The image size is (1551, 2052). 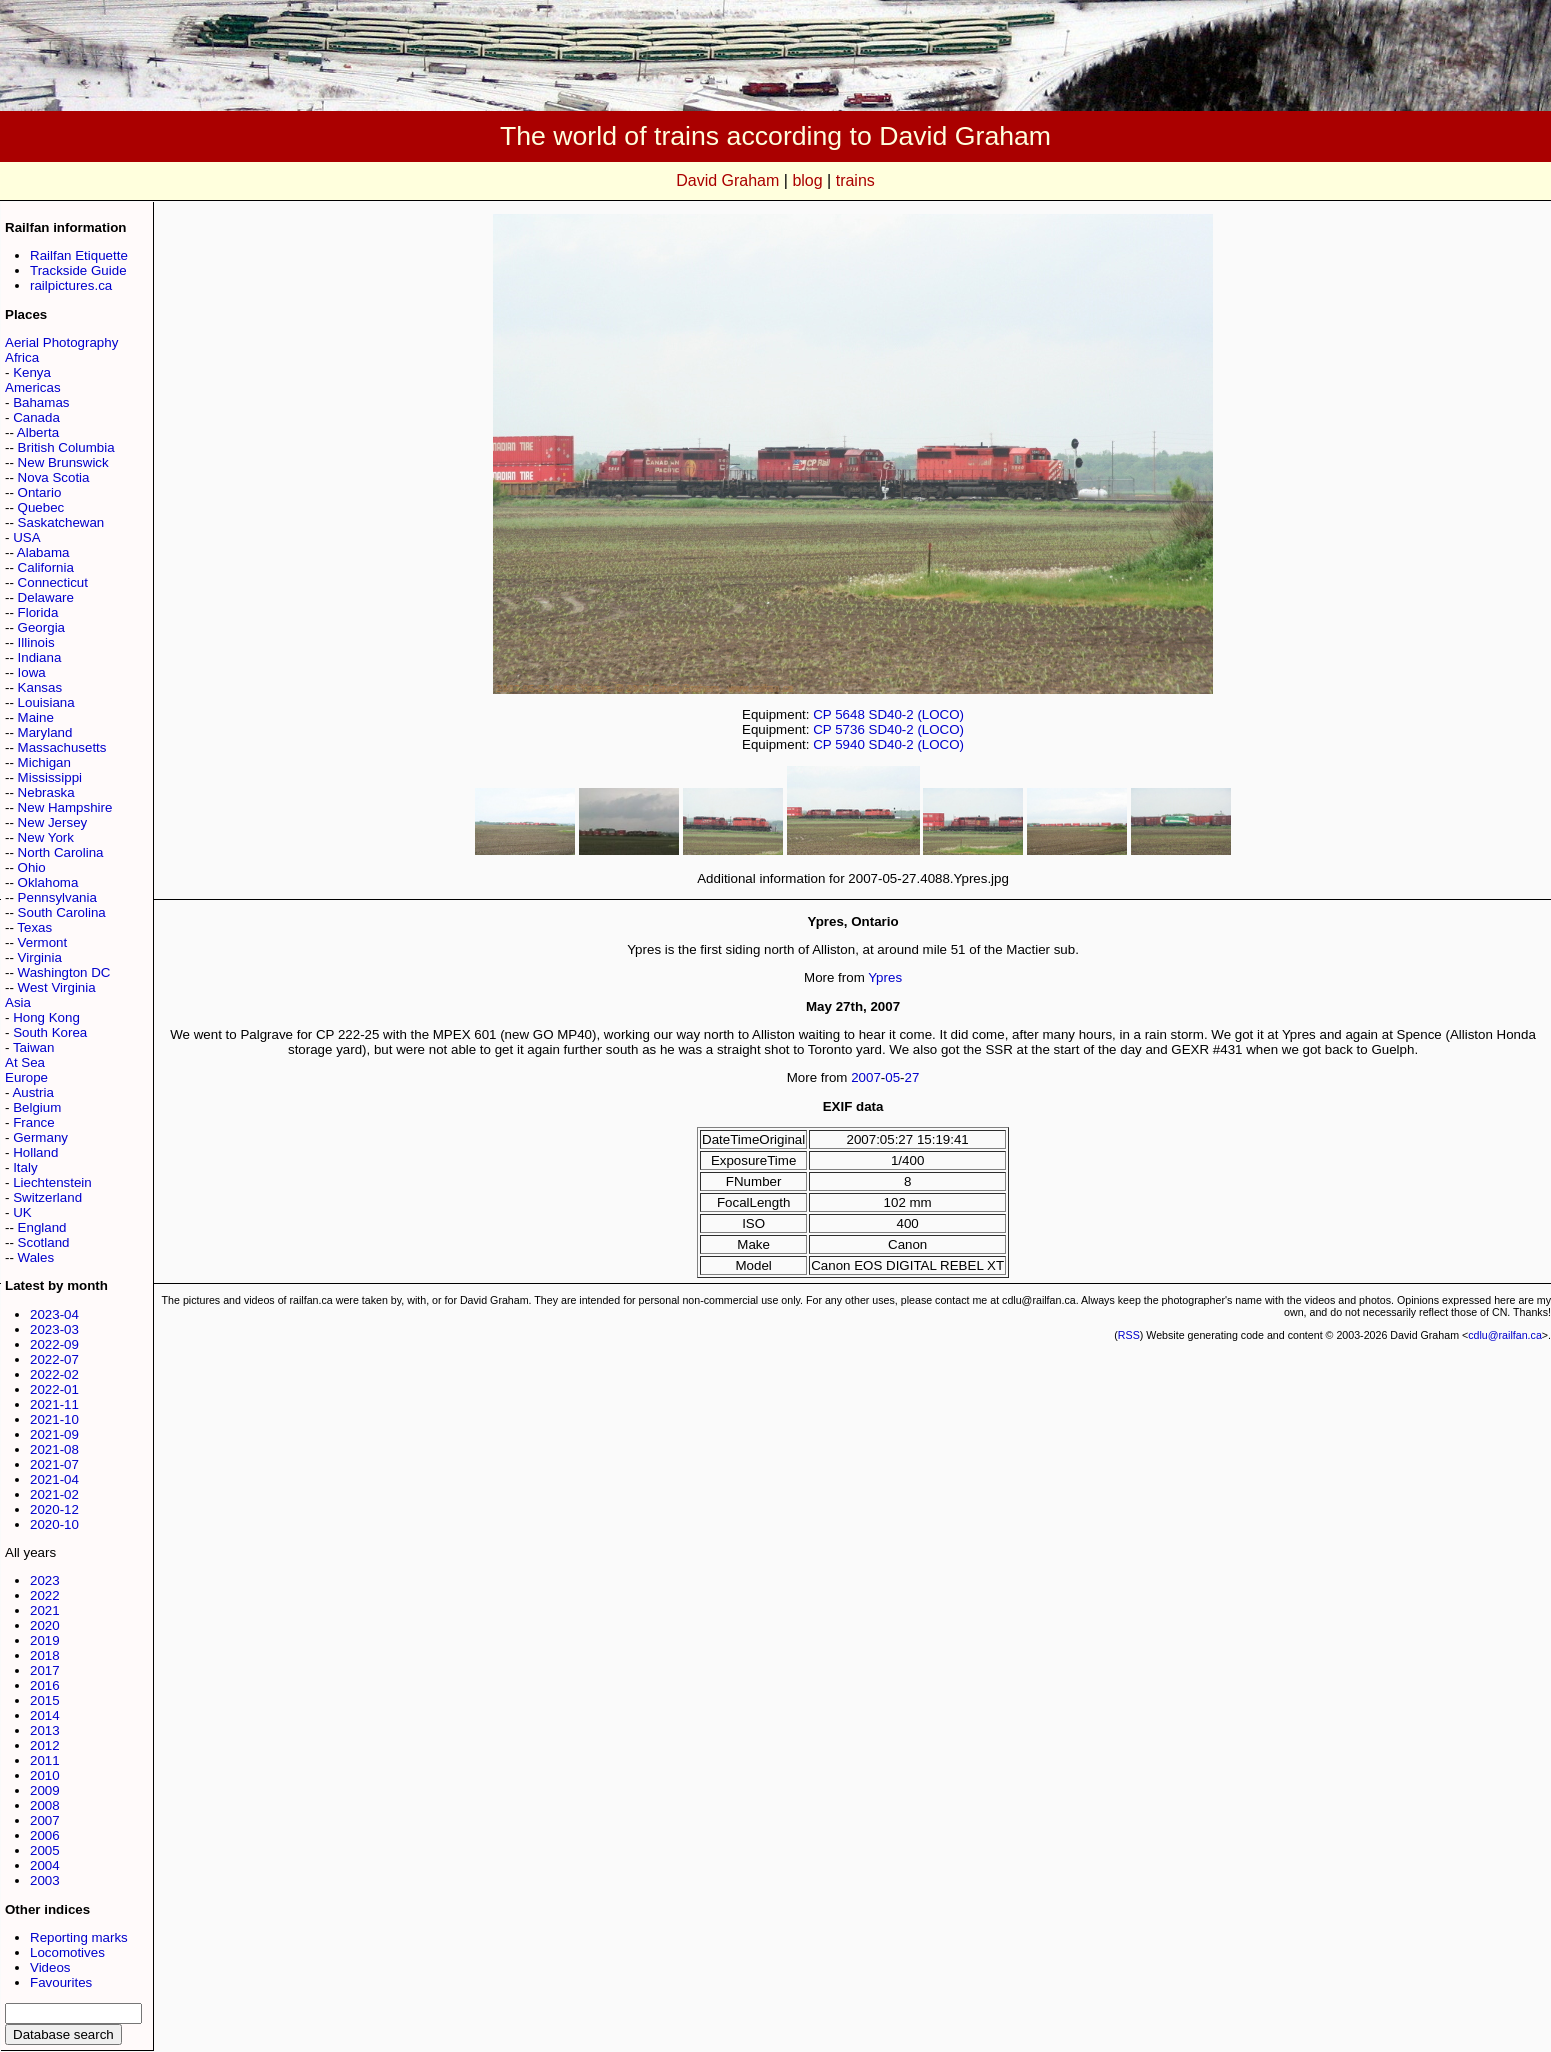 I want to click on Connecticut, so click(x=53, y=582).